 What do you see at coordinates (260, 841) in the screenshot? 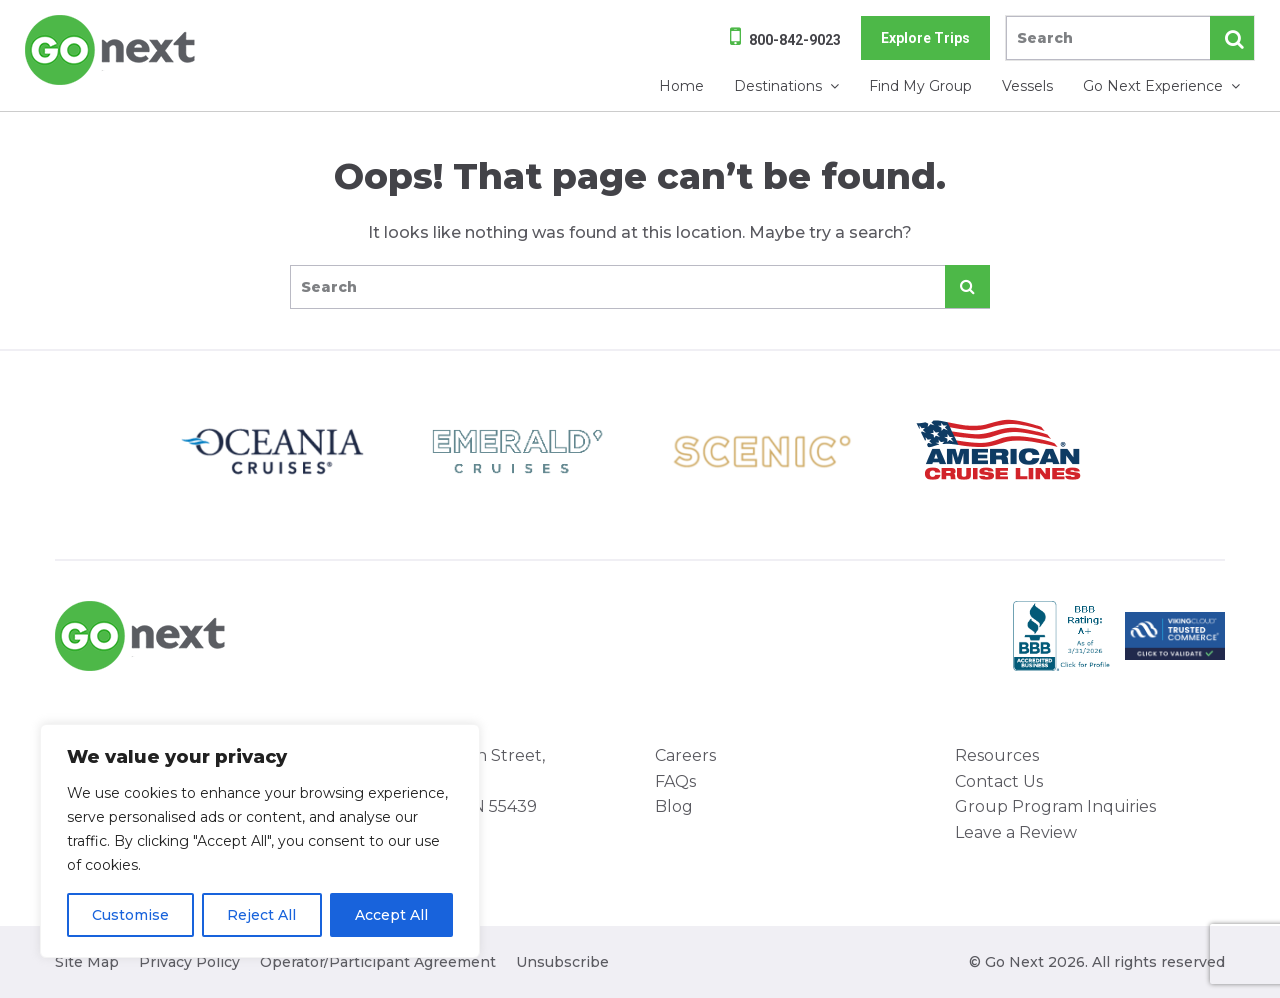
I see `[region]` at bounding box center [260, 841].